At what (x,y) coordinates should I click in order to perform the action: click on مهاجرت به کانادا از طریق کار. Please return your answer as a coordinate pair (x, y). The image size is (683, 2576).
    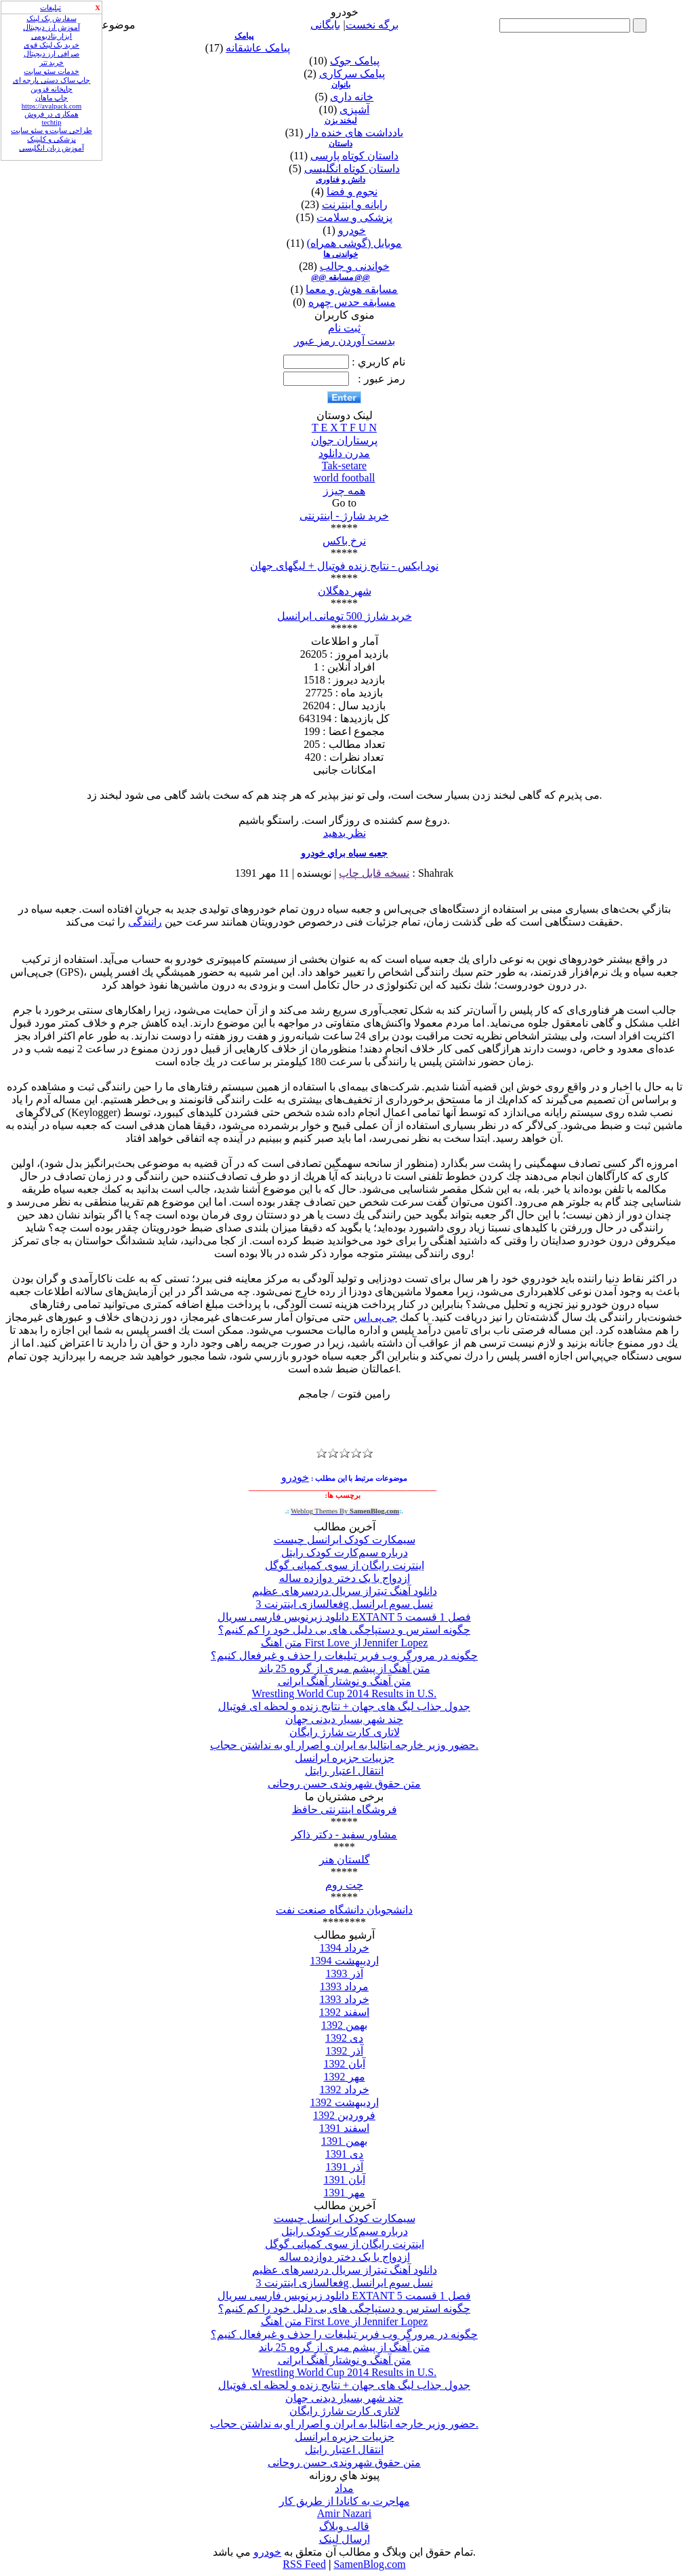
    Looking at the image, I should click on (344, 2501).